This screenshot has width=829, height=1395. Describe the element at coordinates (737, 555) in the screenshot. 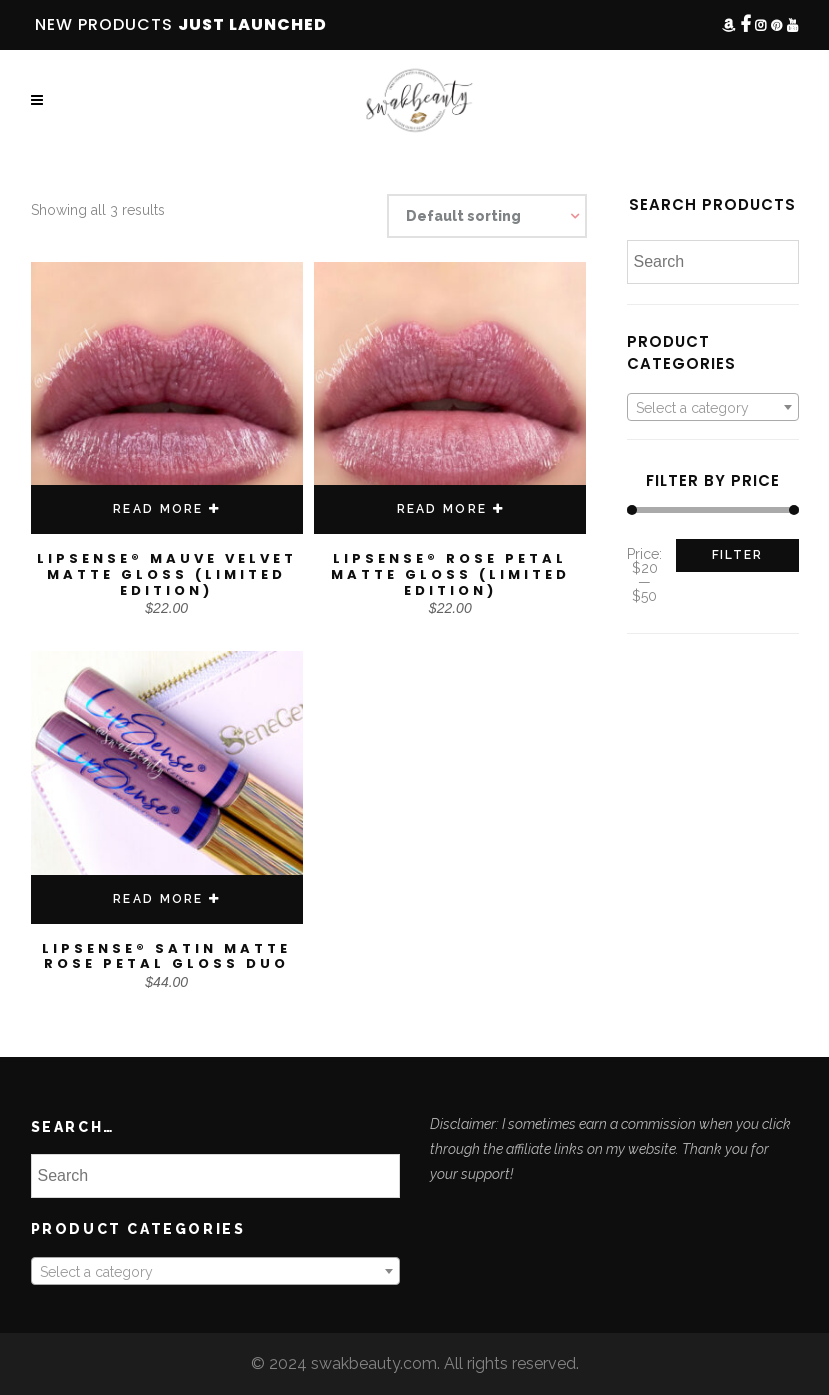

I see `Filter` at that location.